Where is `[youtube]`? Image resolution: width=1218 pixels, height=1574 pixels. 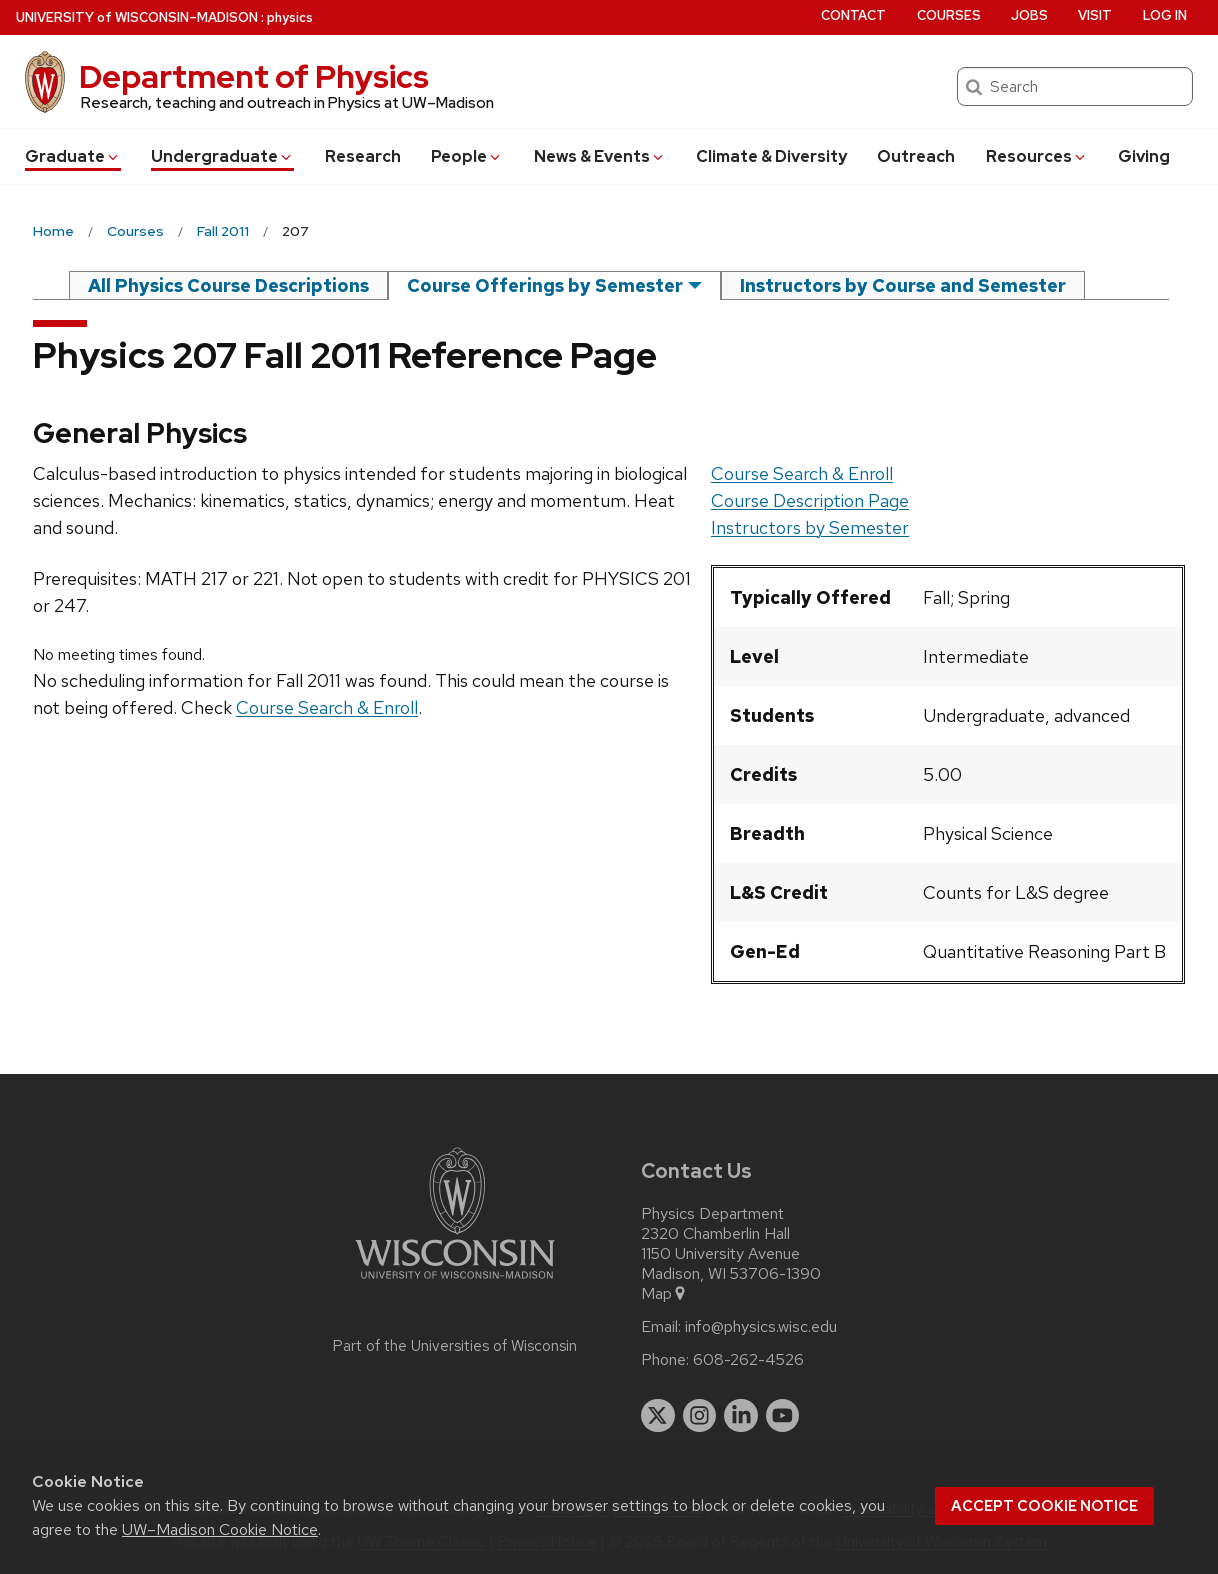 [youtube] is located at coordinates (783, 1416).